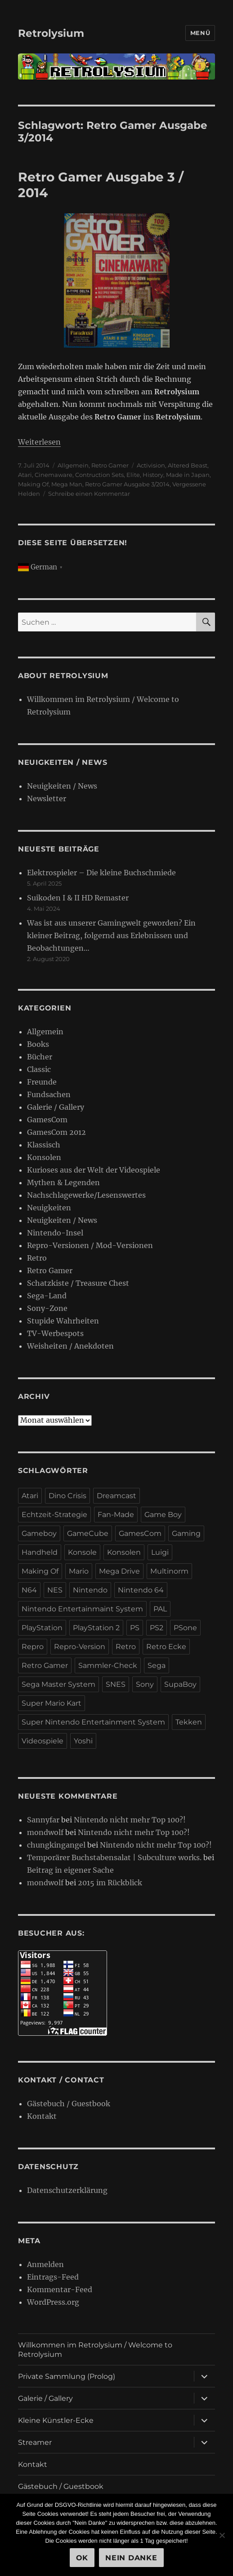 This screenshot has width=233, height=2576. Describe the element at coordinates (33, 1646) in the screenshot. I see `Repro` at that location.